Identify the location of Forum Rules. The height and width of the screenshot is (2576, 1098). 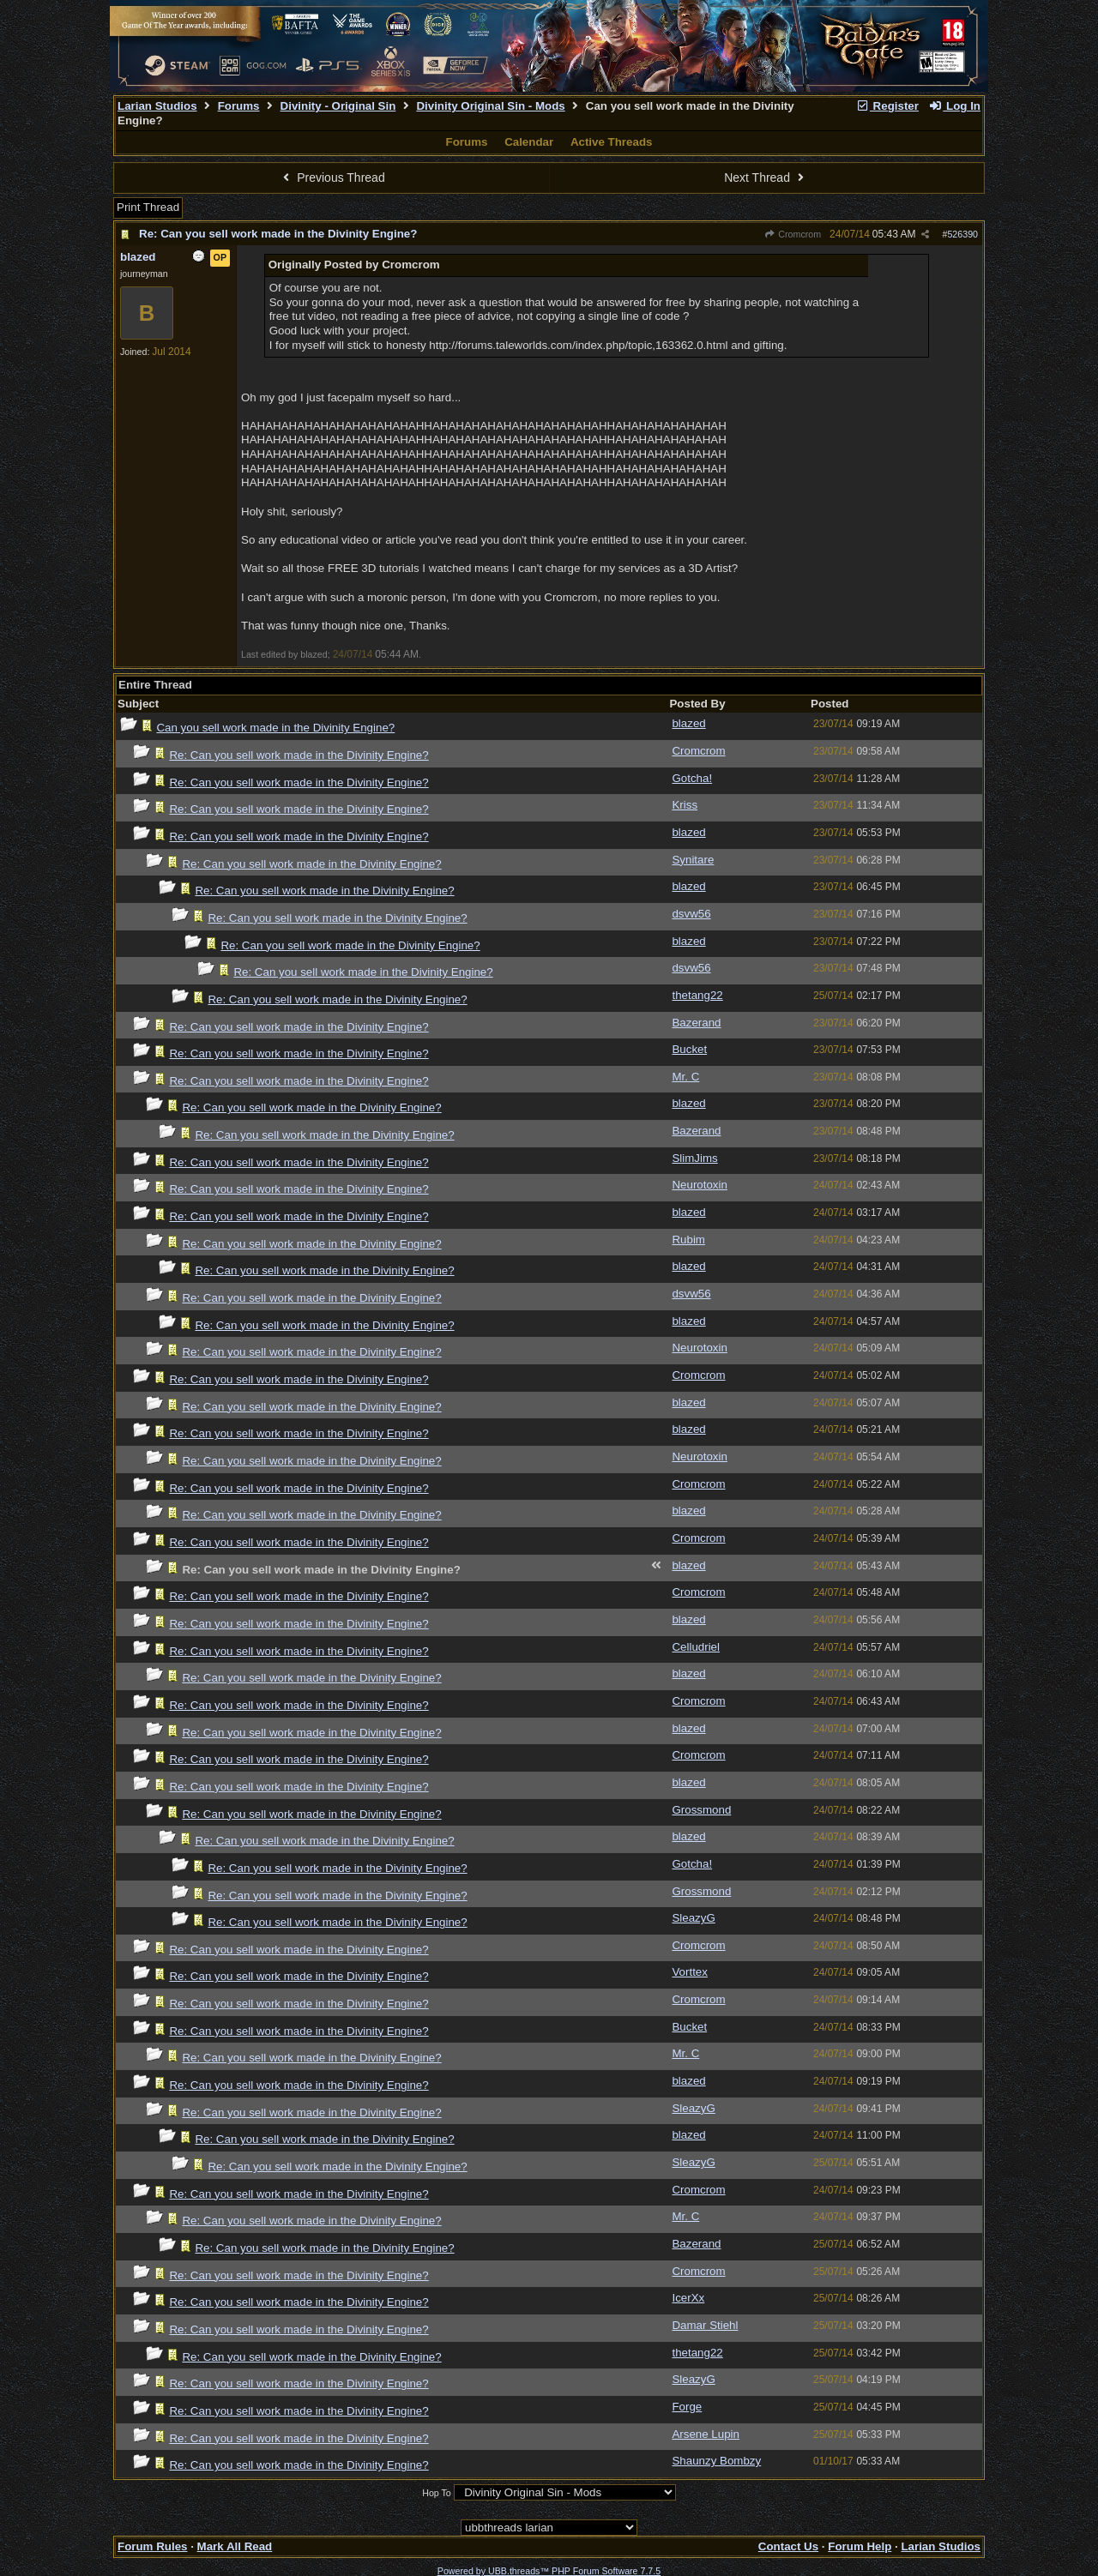
(152, 2546).